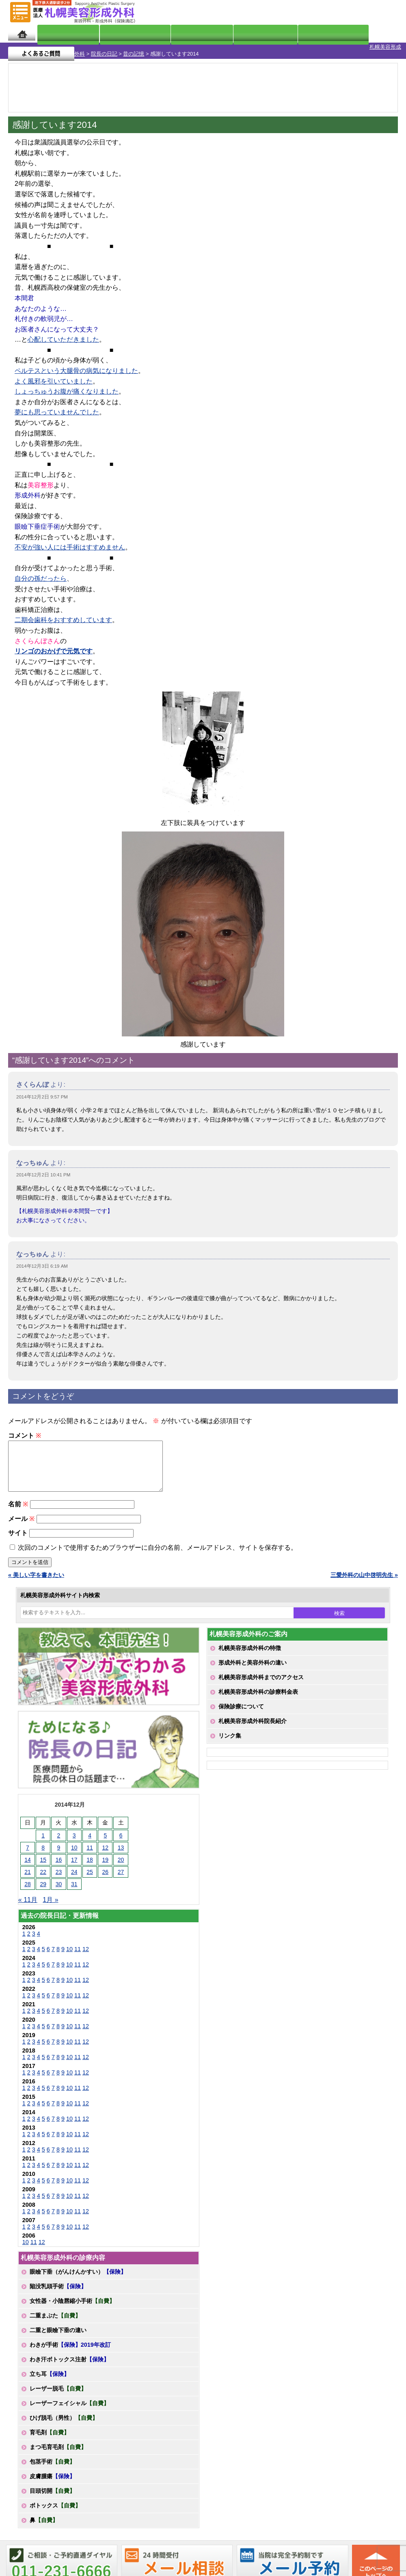  I want to click on リンク集, so click(229, 1738).